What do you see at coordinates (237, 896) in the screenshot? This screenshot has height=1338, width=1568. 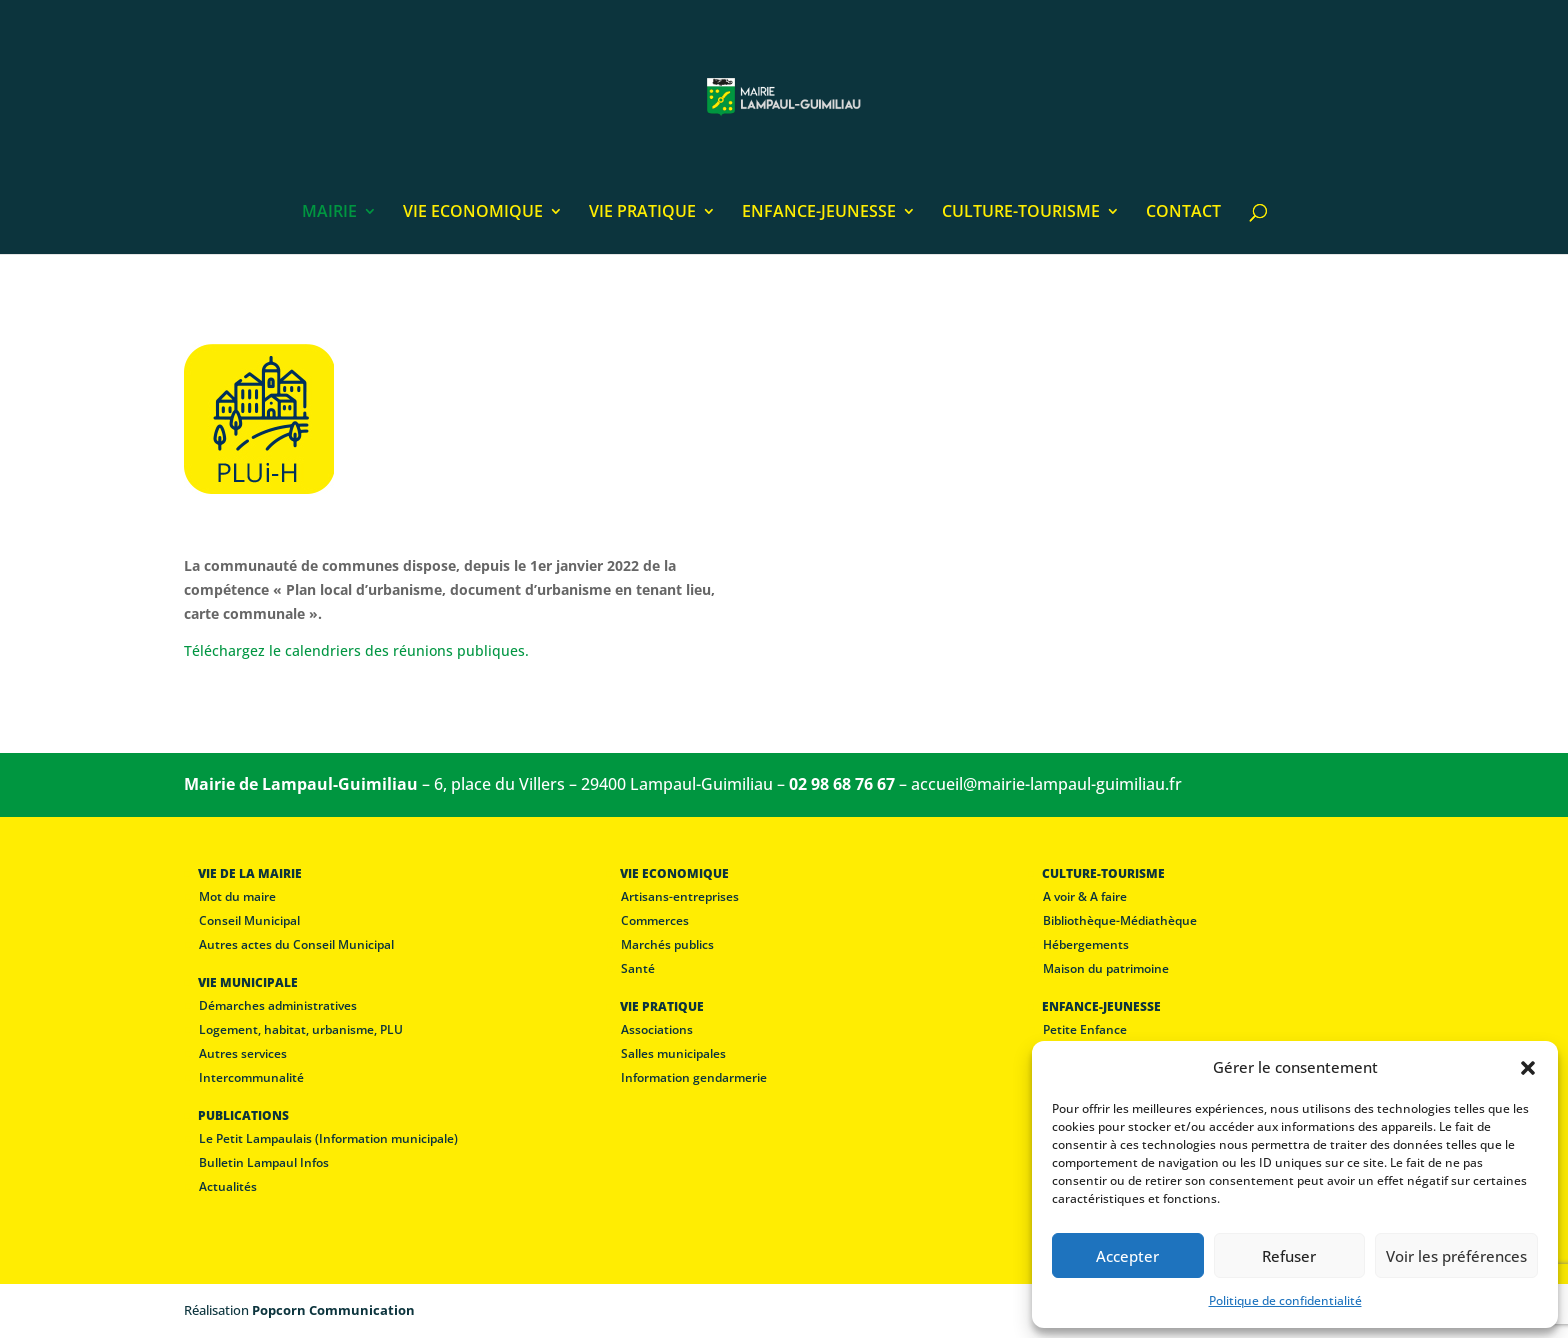 I see `Mot du maire` at bounding box center [237, 896].